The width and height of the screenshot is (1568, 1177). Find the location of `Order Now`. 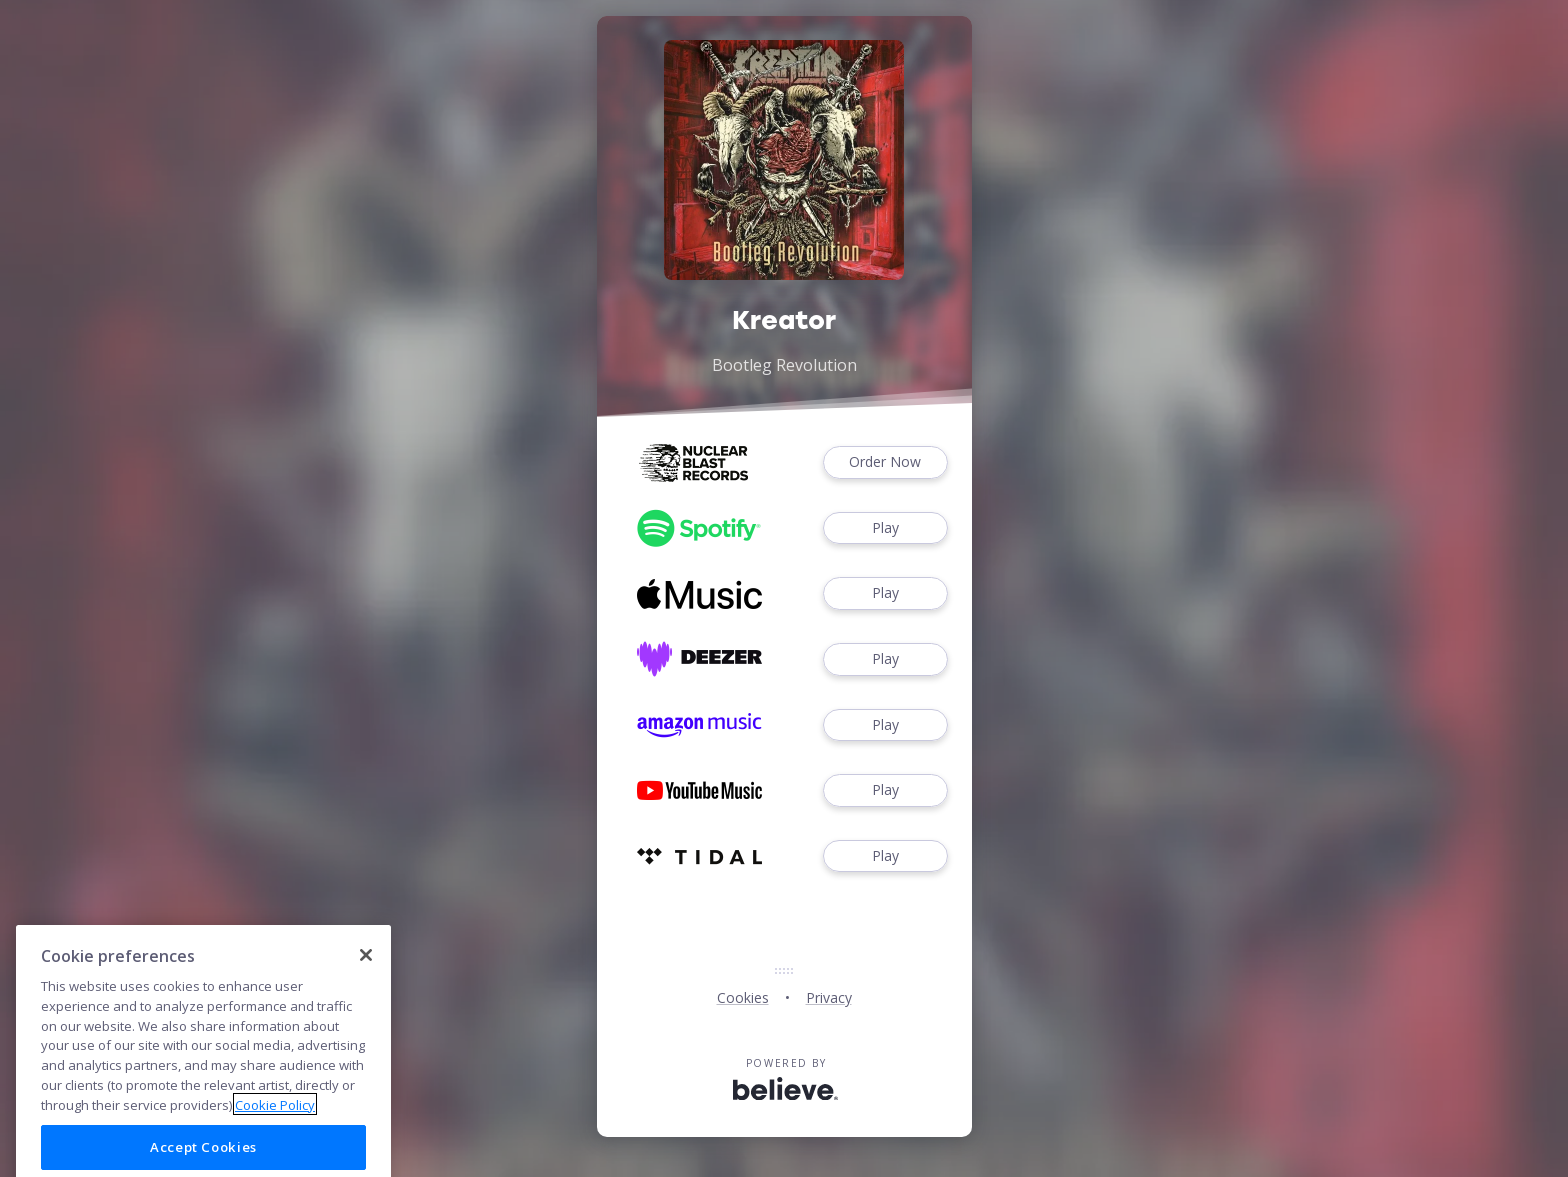

Order Now is located at coordinates (885, 462).